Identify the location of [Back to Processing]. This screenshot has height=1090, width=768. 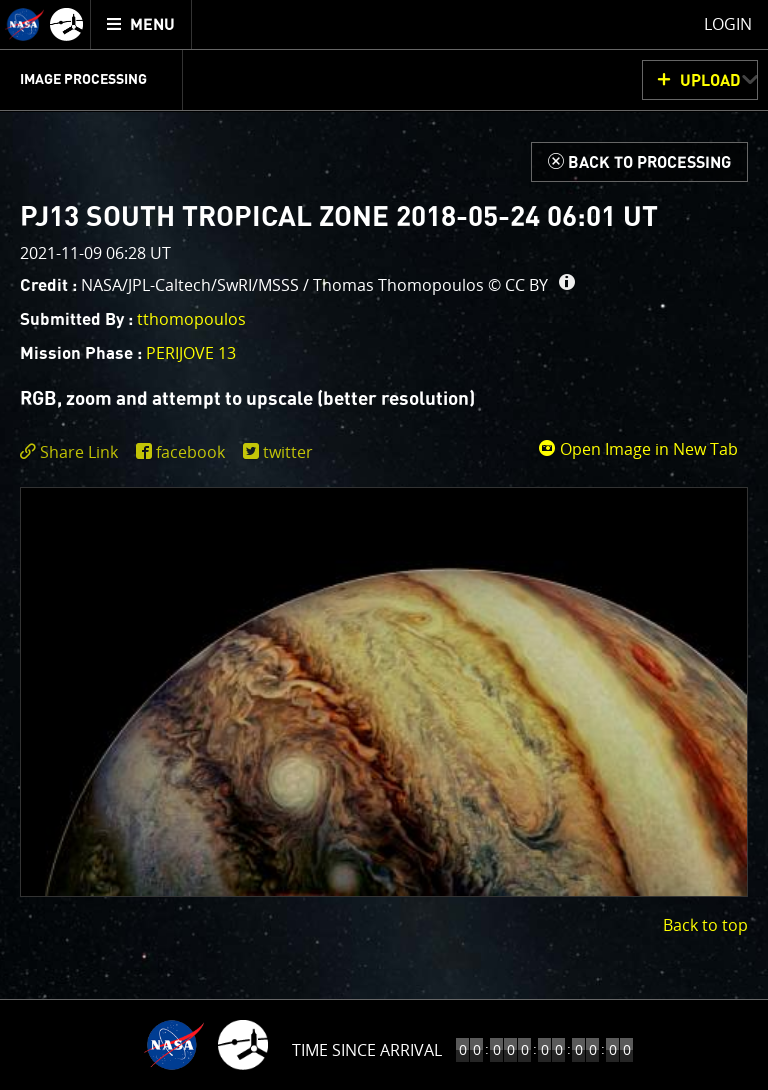
(639, 162).